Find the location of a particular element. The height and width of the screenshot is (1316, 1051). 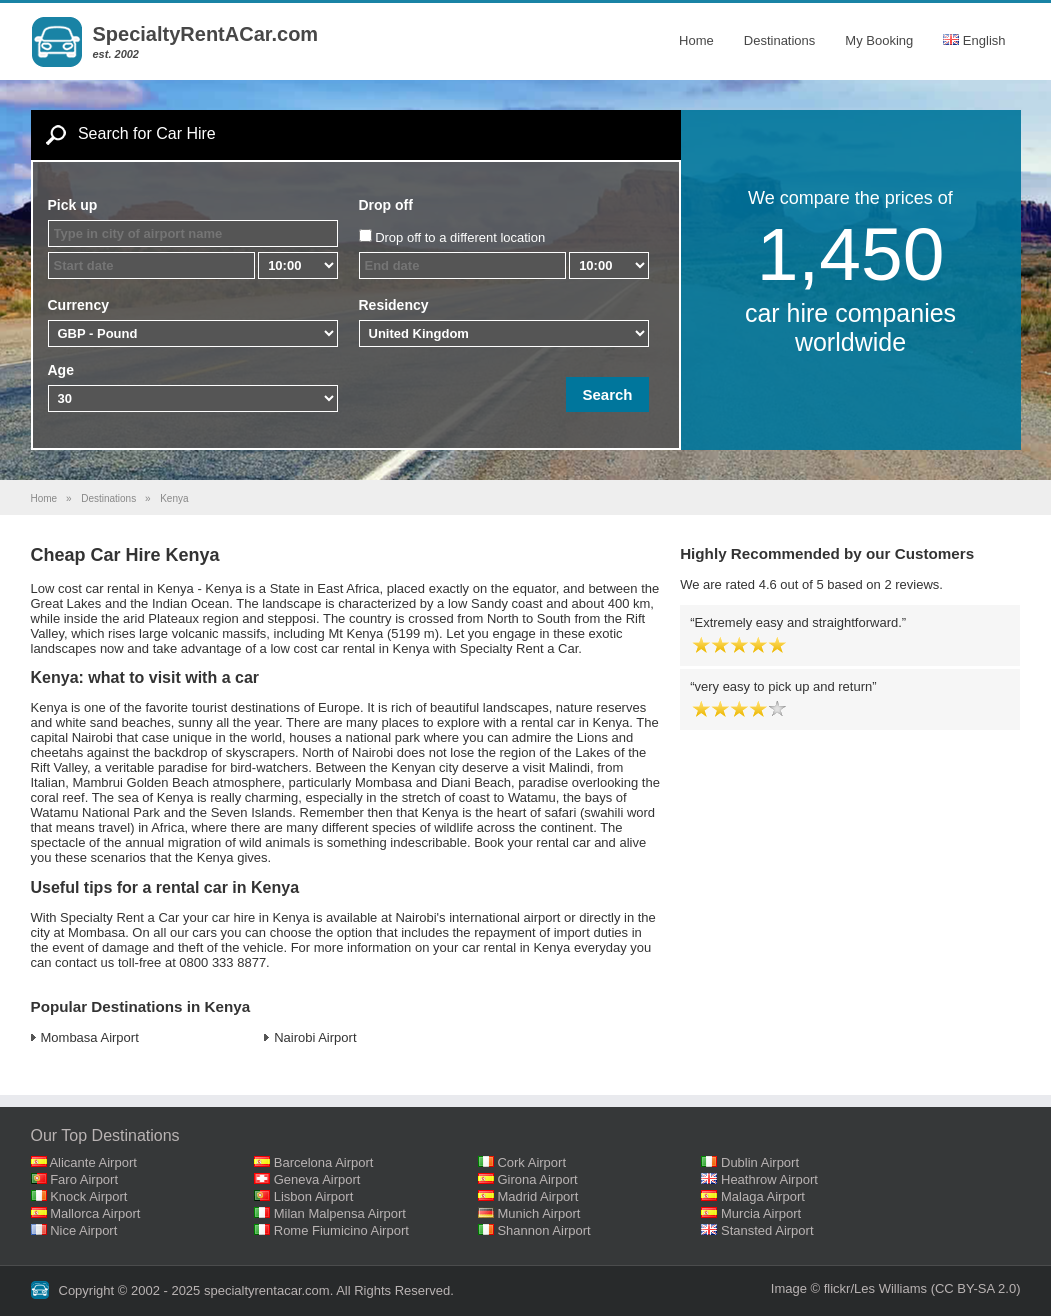

Lisbon Airport is located at coordinates (314, 1196).